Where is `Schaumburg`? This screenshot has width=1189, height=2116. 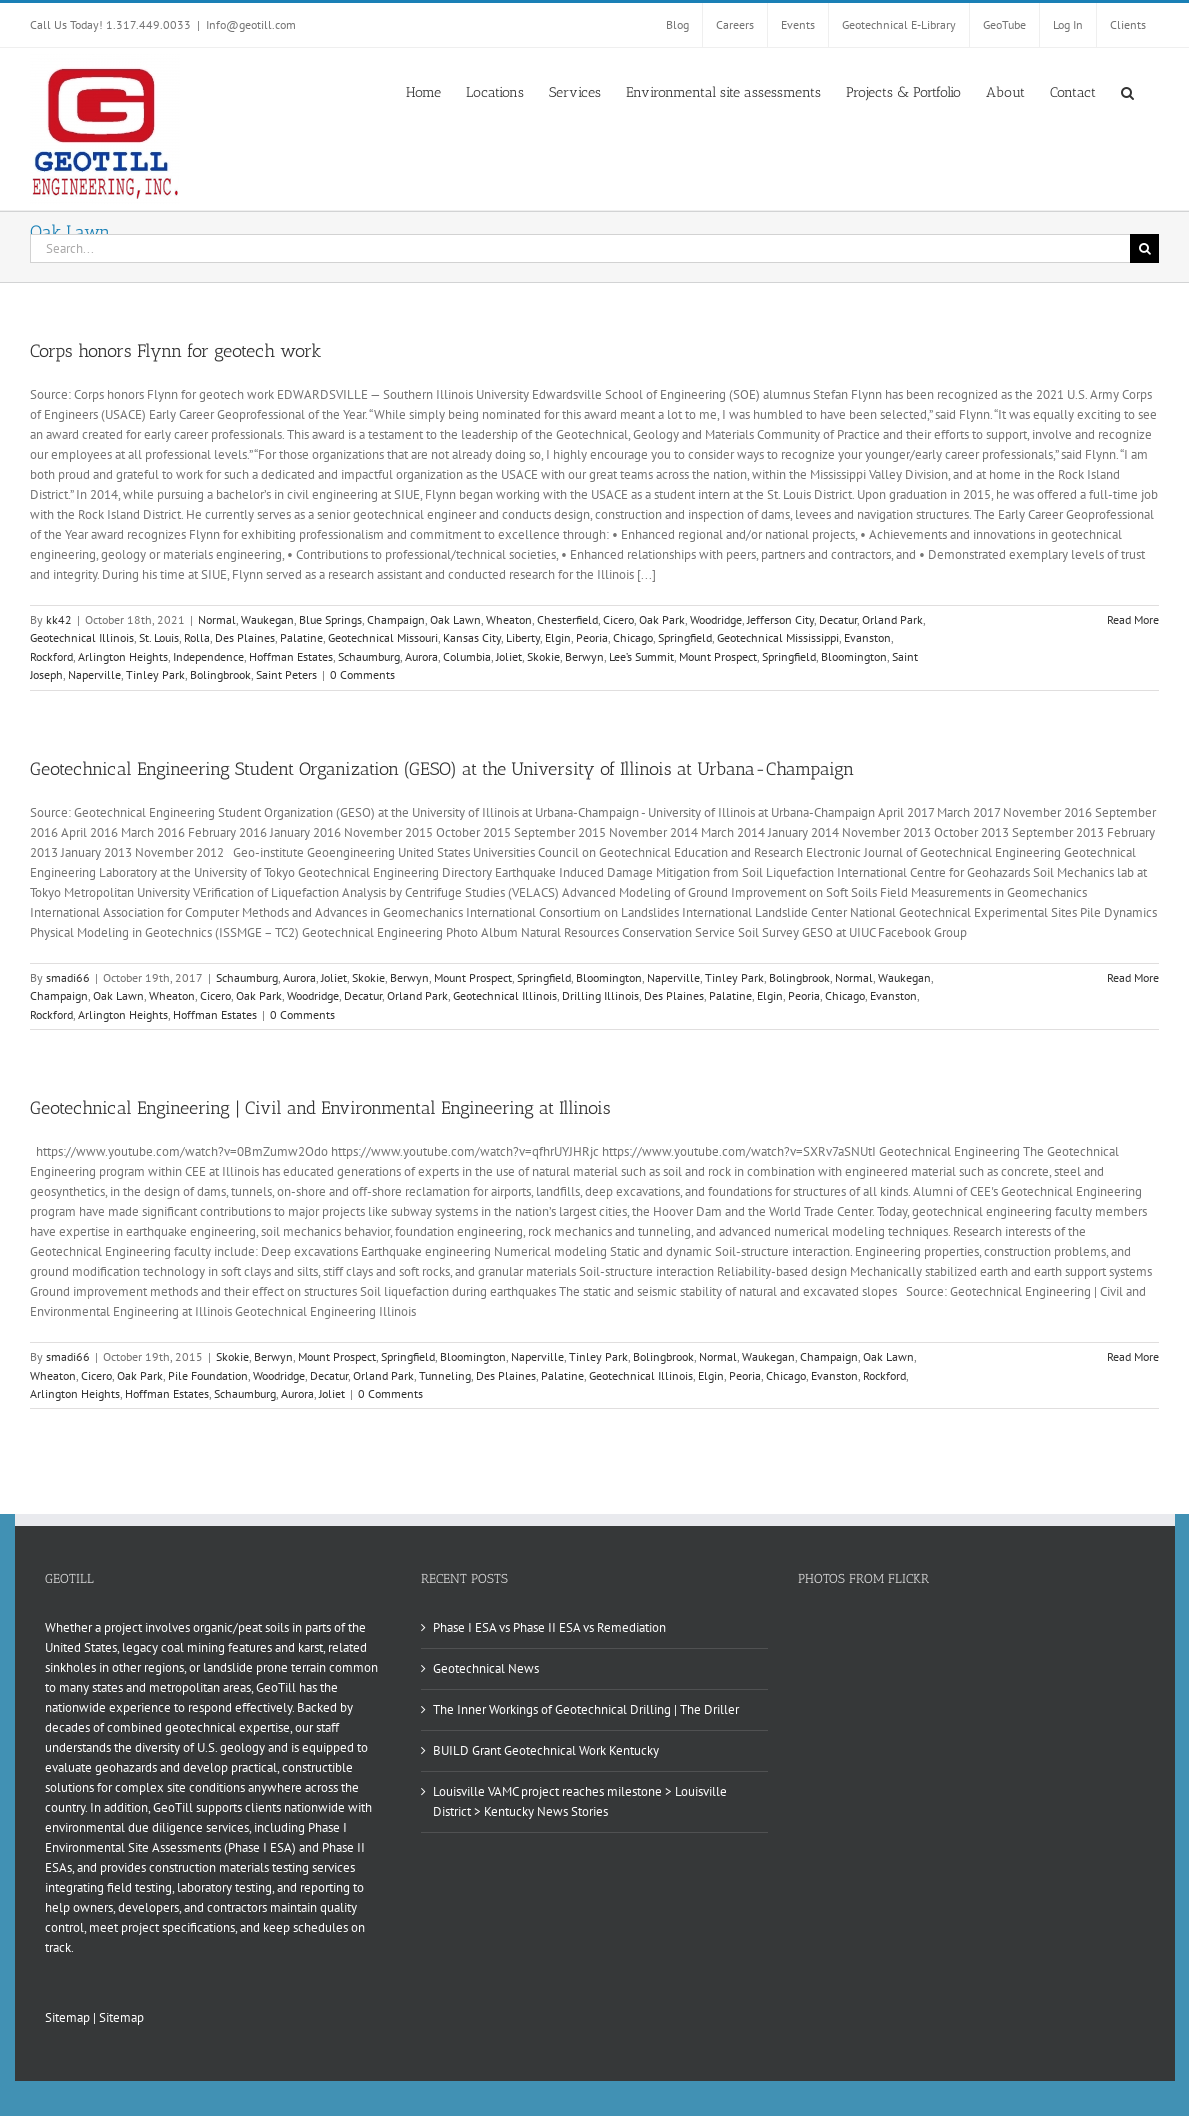
Schaumburg is located at coordinates (369, 656).